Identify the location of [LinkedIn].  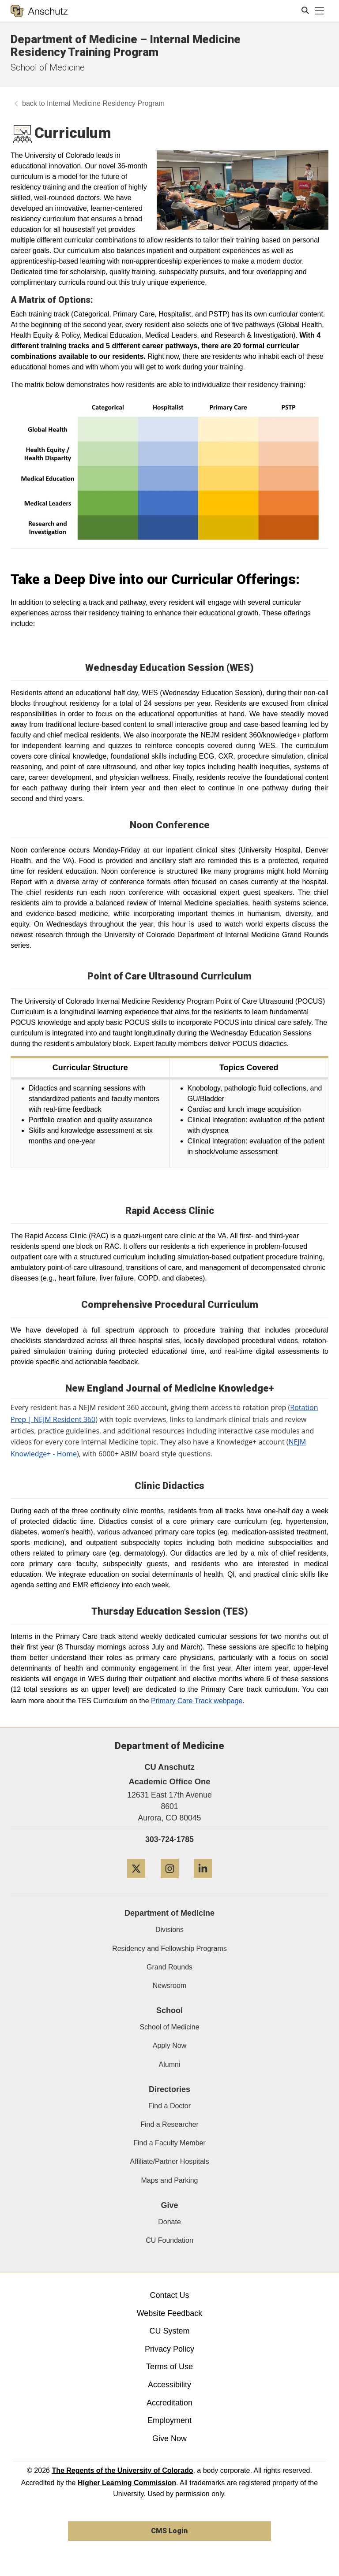
(202, 1881).